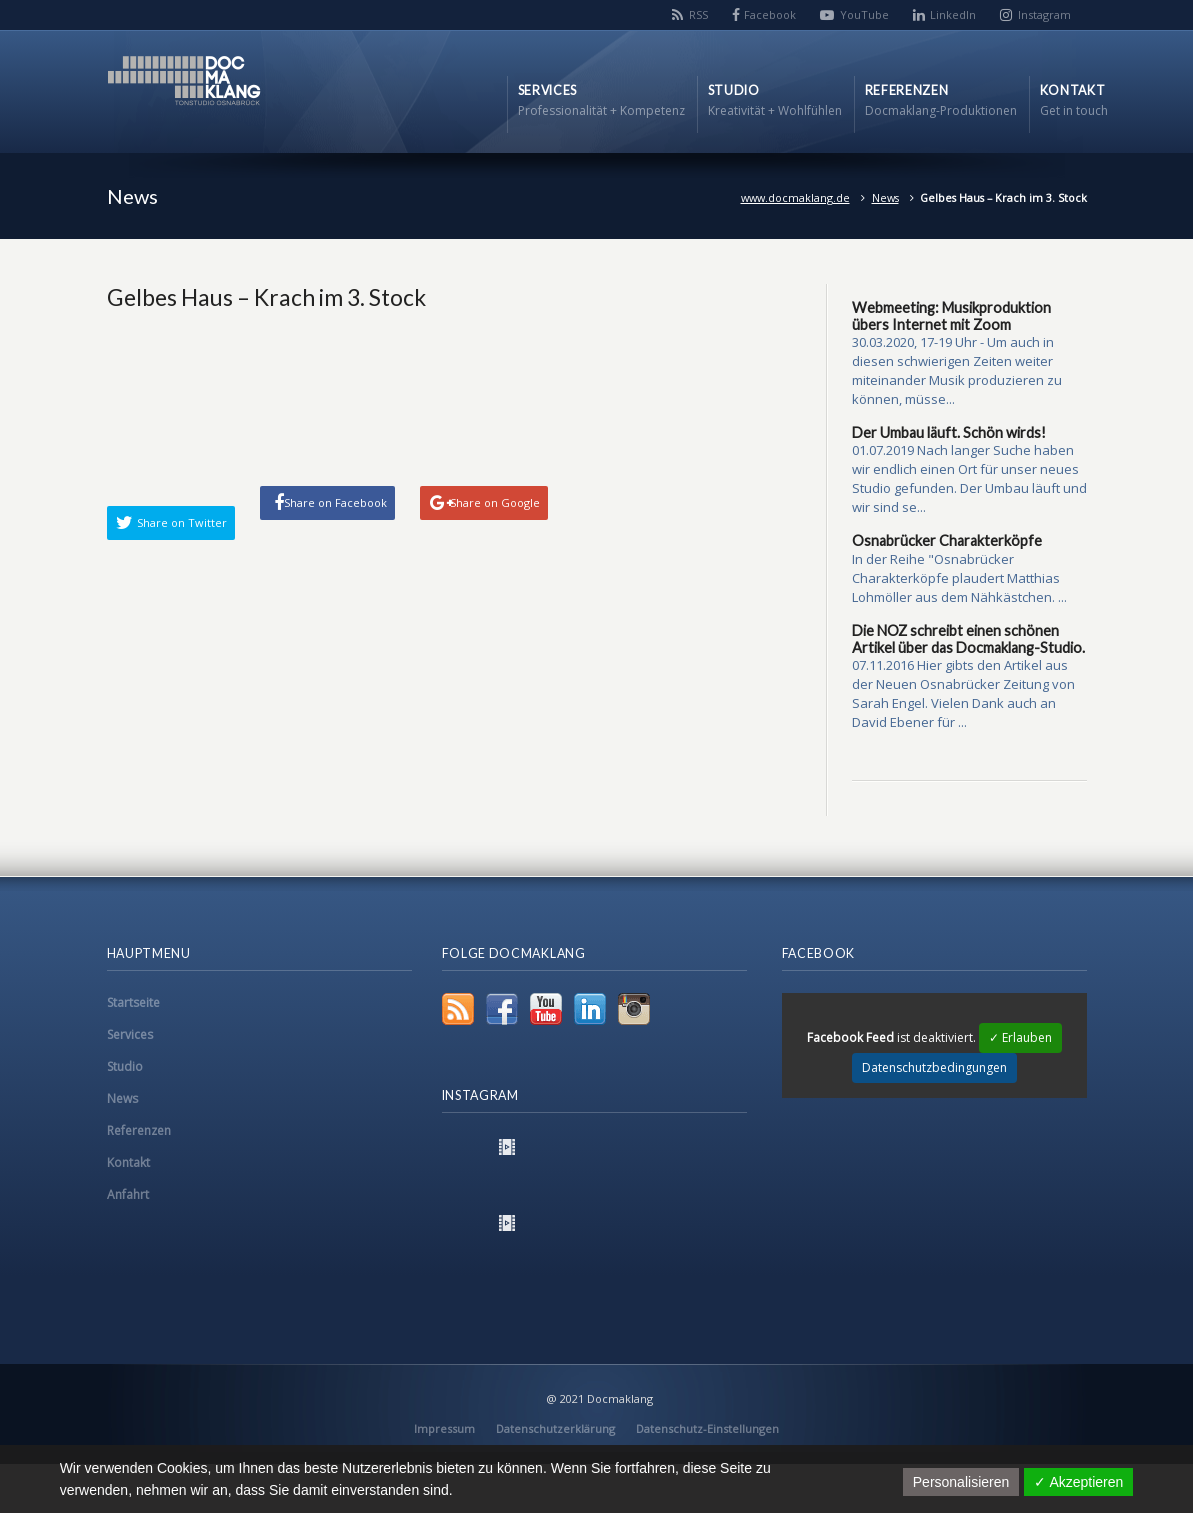 The height and width of the screenshot is (1513, 1193). What do you see at coordinates (1044, 14) in the screenshot?
I see `Instagram` at bounding box center [1044, 14].